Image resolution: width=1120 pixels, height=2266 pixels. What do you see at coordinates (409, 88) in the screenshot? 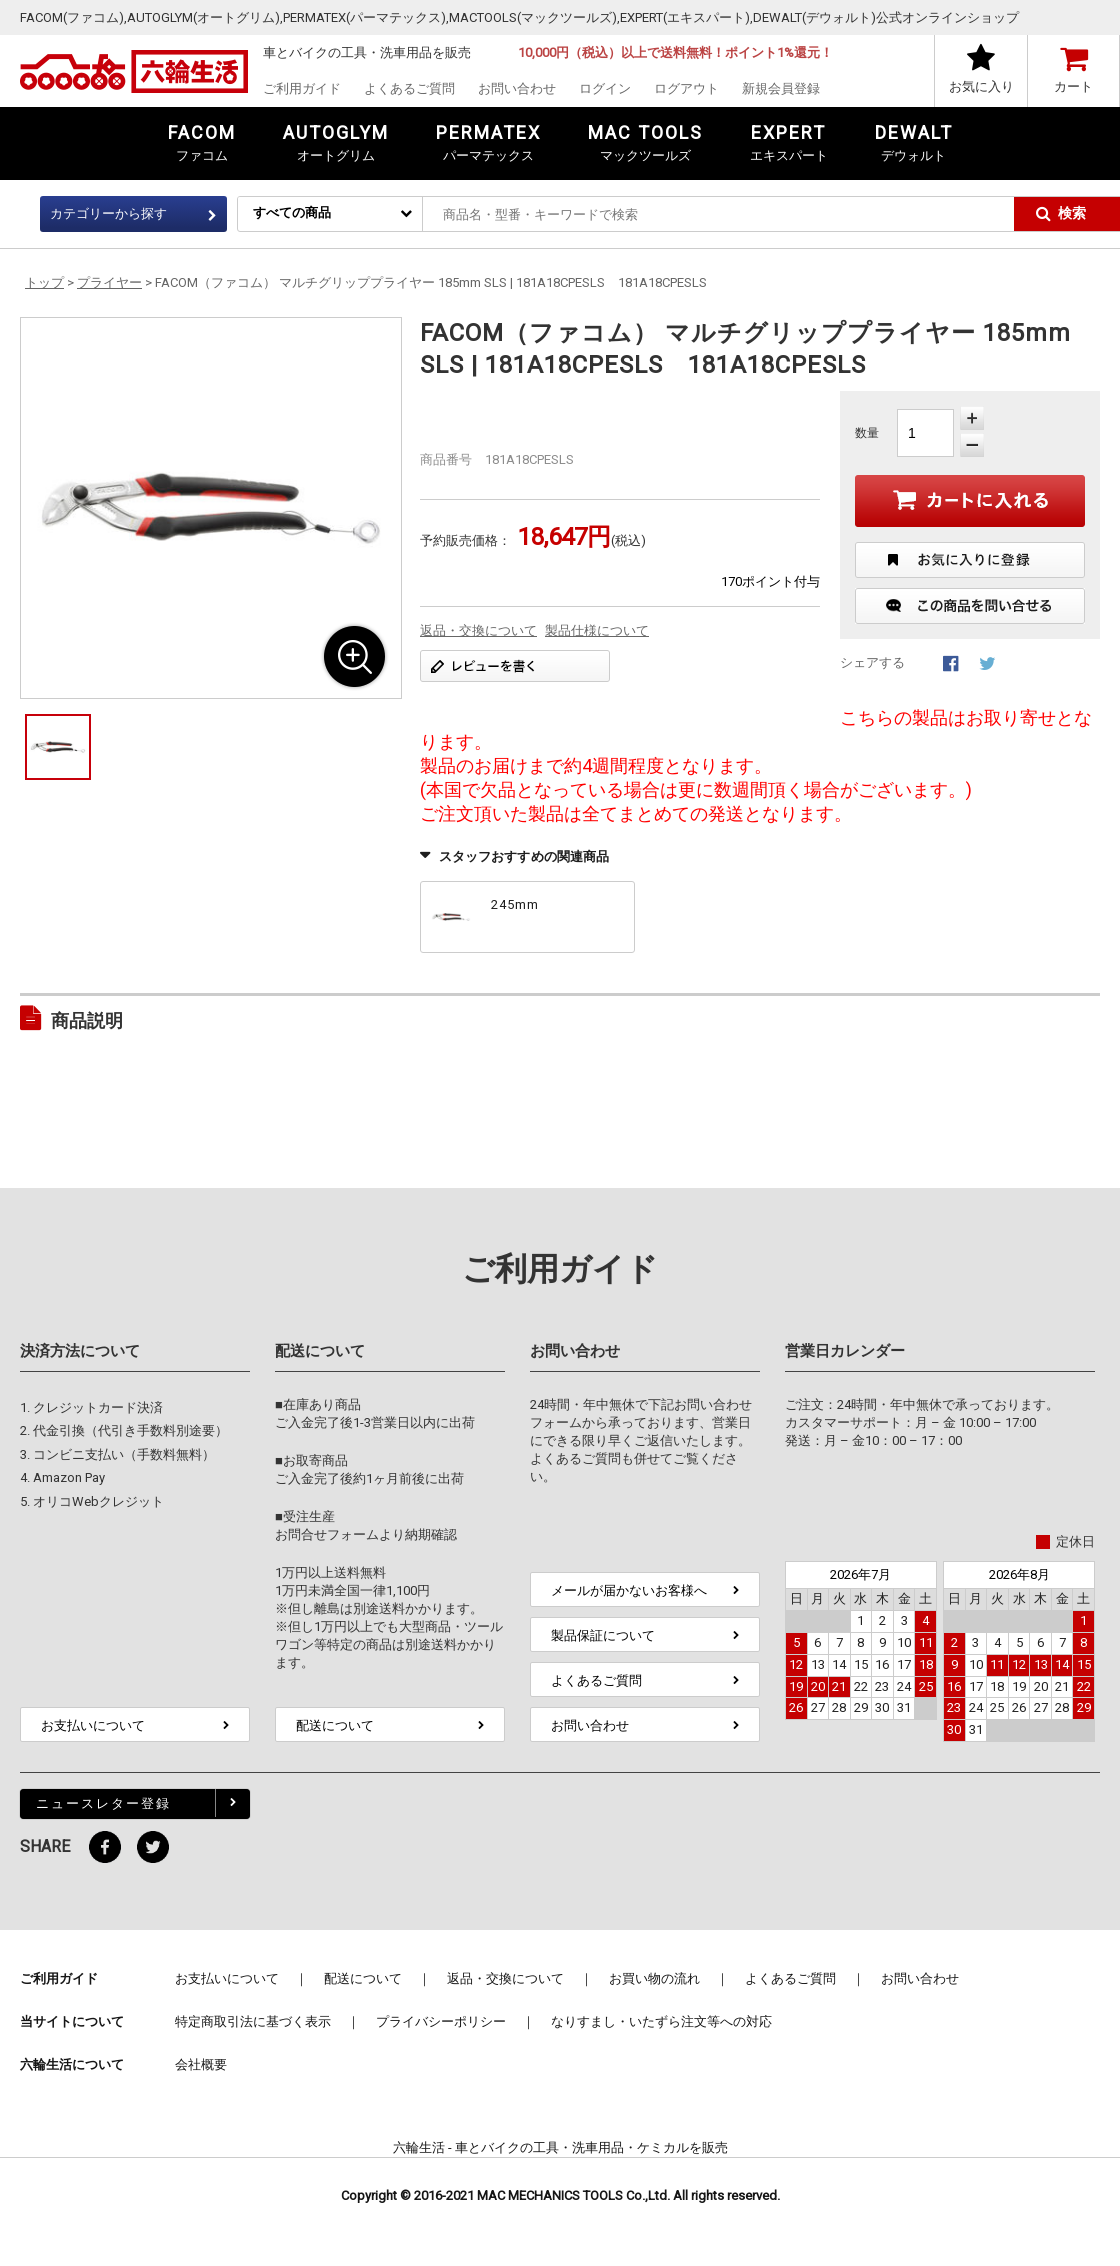
I see `よくあるご質問` at bounding box center [409, 88].